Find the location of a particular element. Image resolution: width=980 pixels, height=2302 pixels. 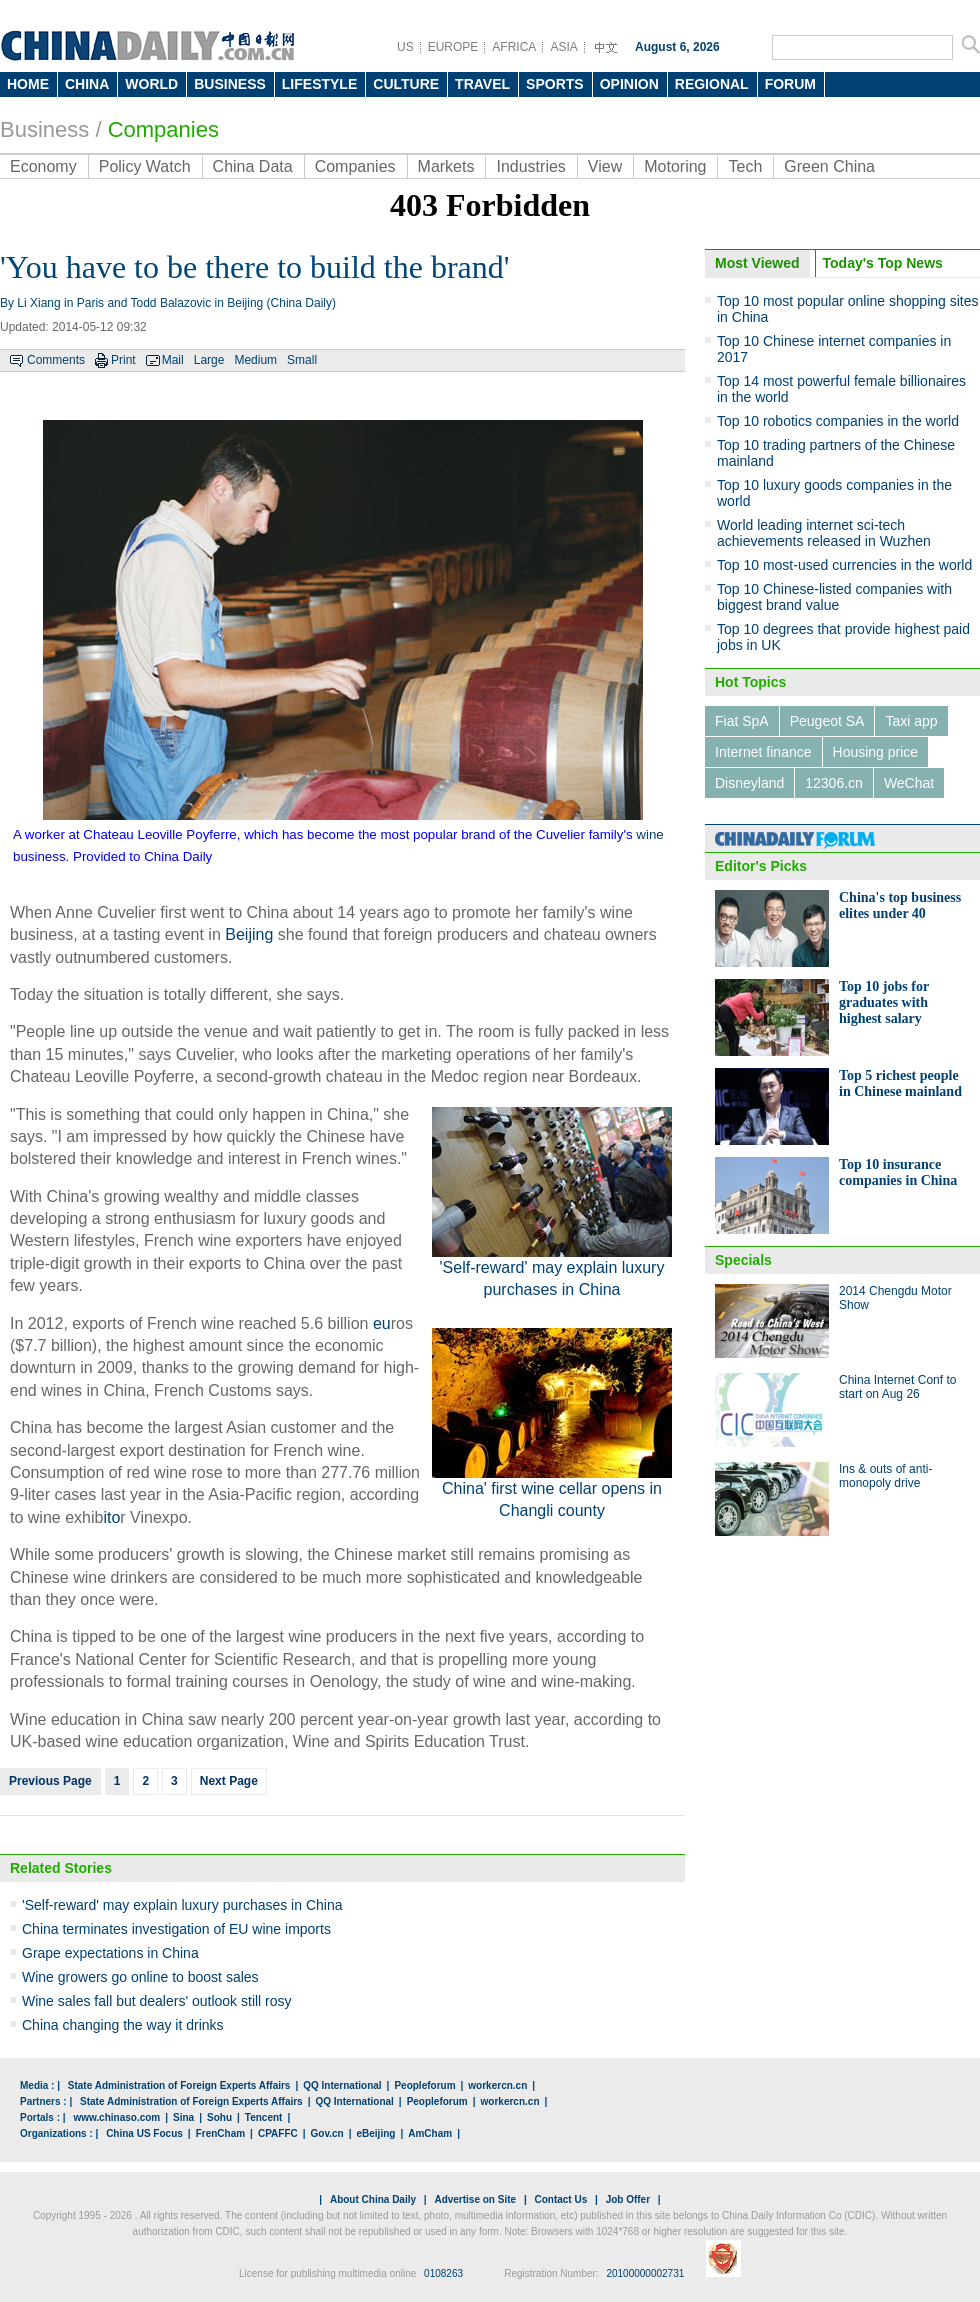

China terminates investigation of EU wine imports is located at coordinates (176, 1929).